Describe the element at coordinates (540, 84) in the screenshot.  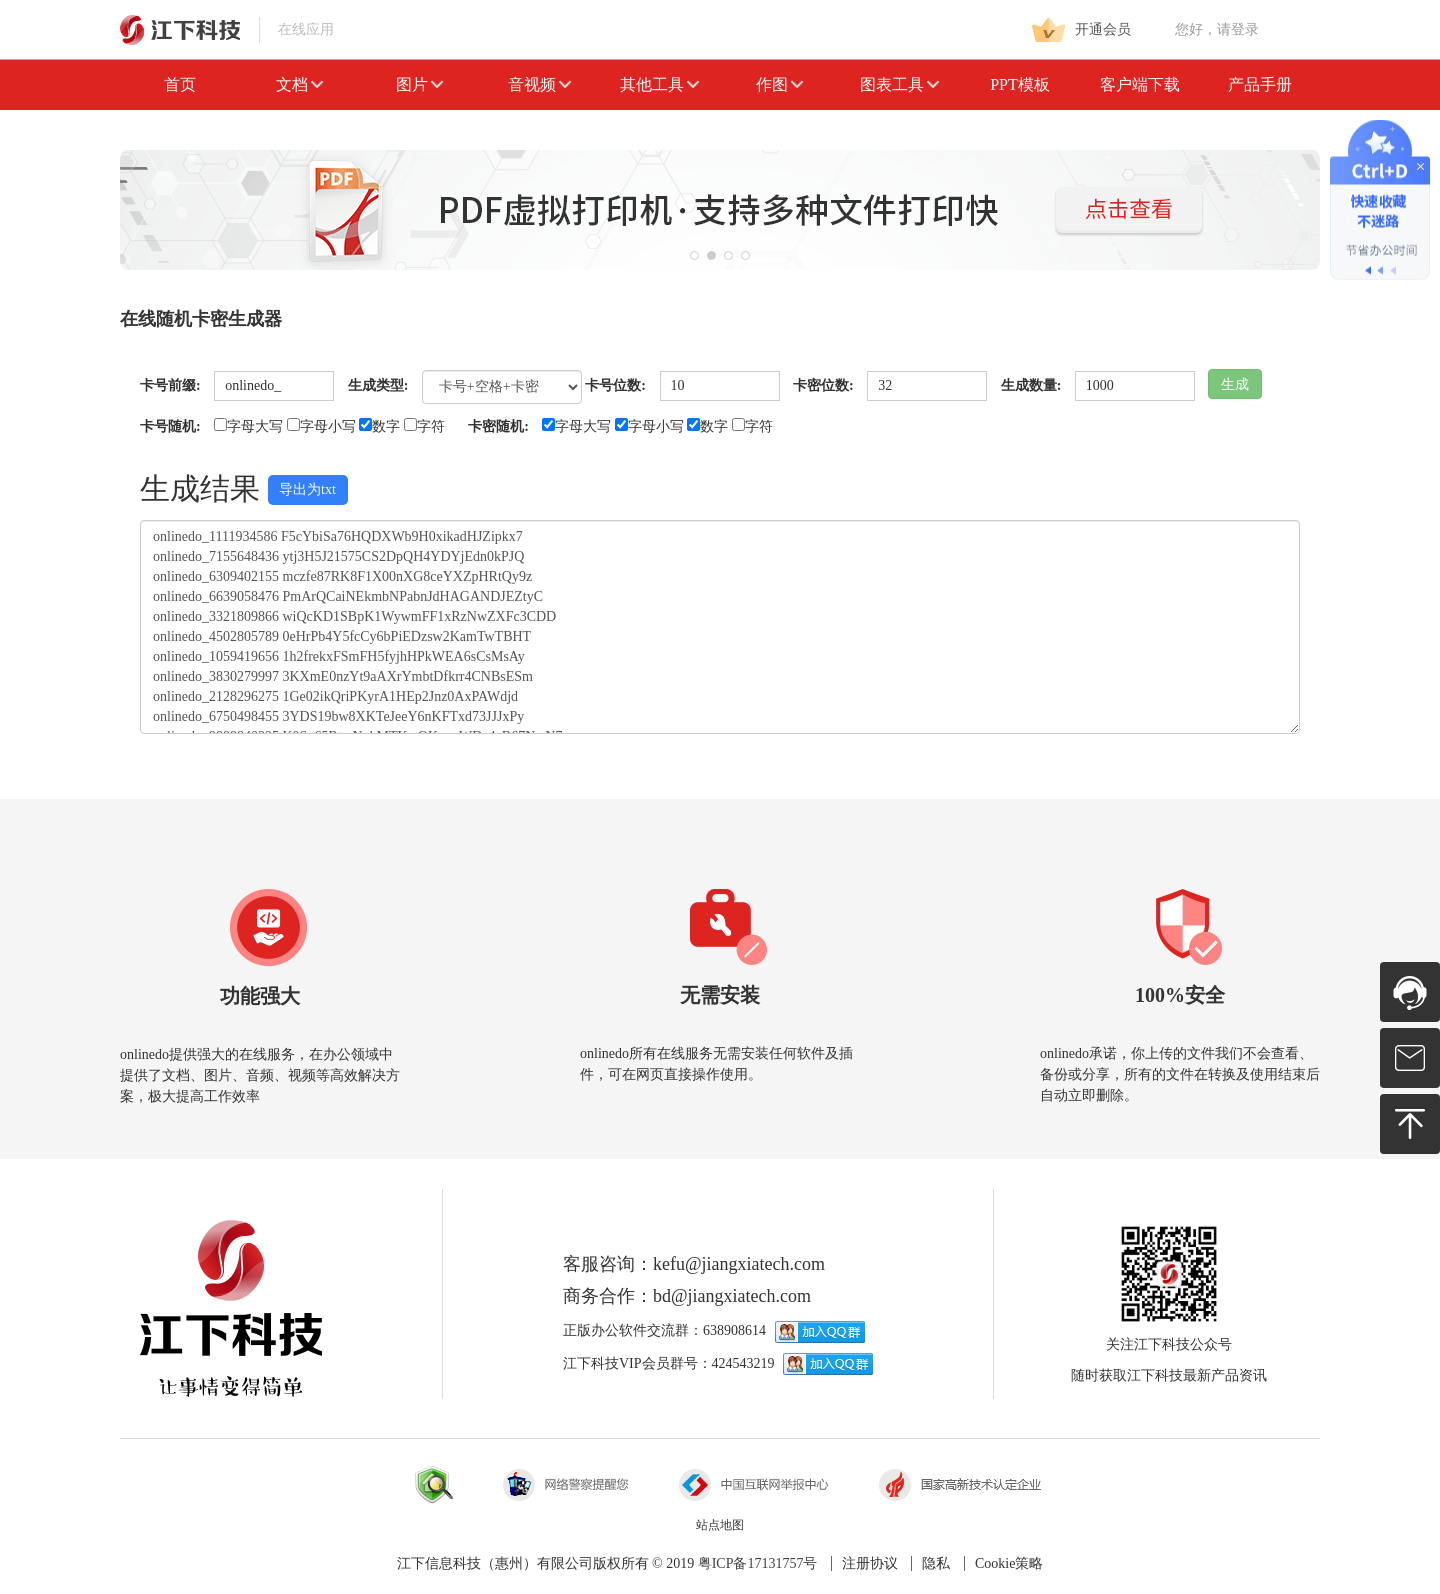
I see `音视频` at that location.